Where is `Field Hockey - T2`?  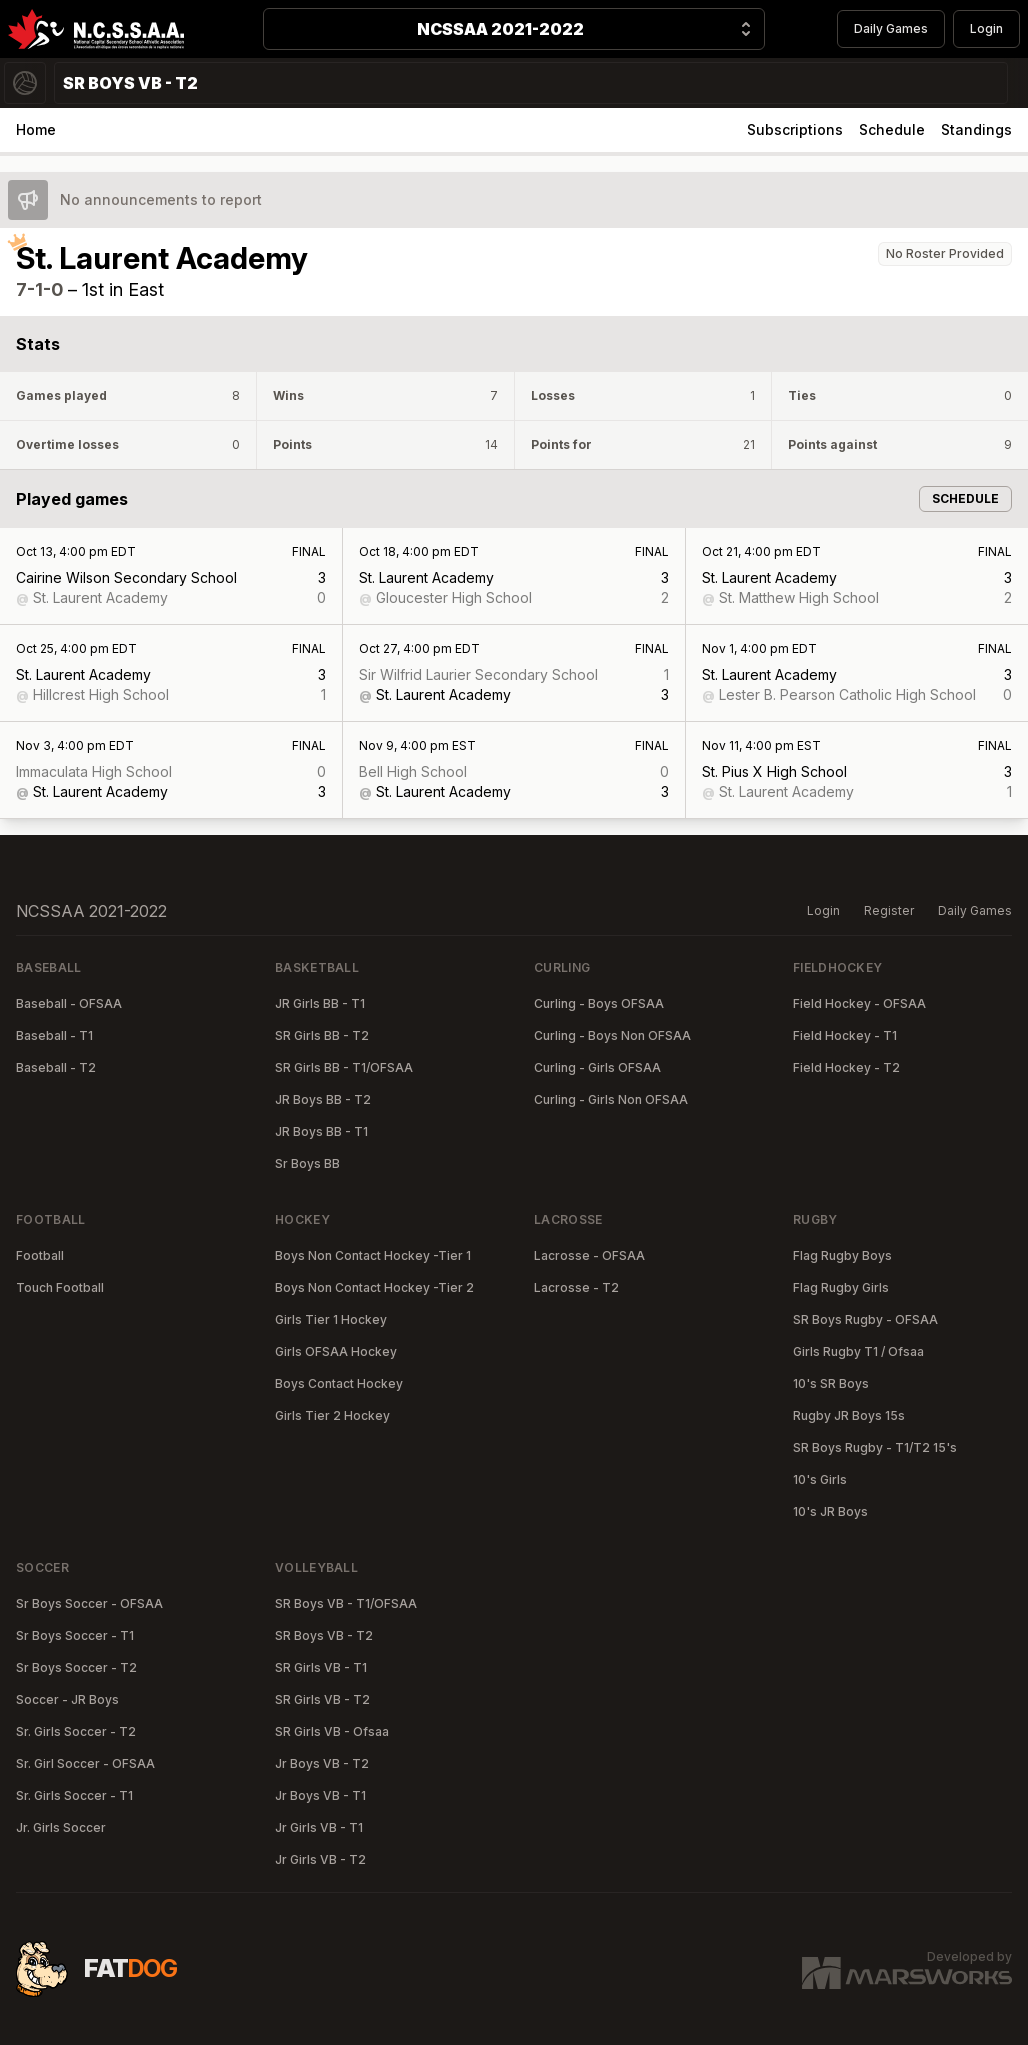
Field Hockey - T2 is located at coordinates (846, 1067).